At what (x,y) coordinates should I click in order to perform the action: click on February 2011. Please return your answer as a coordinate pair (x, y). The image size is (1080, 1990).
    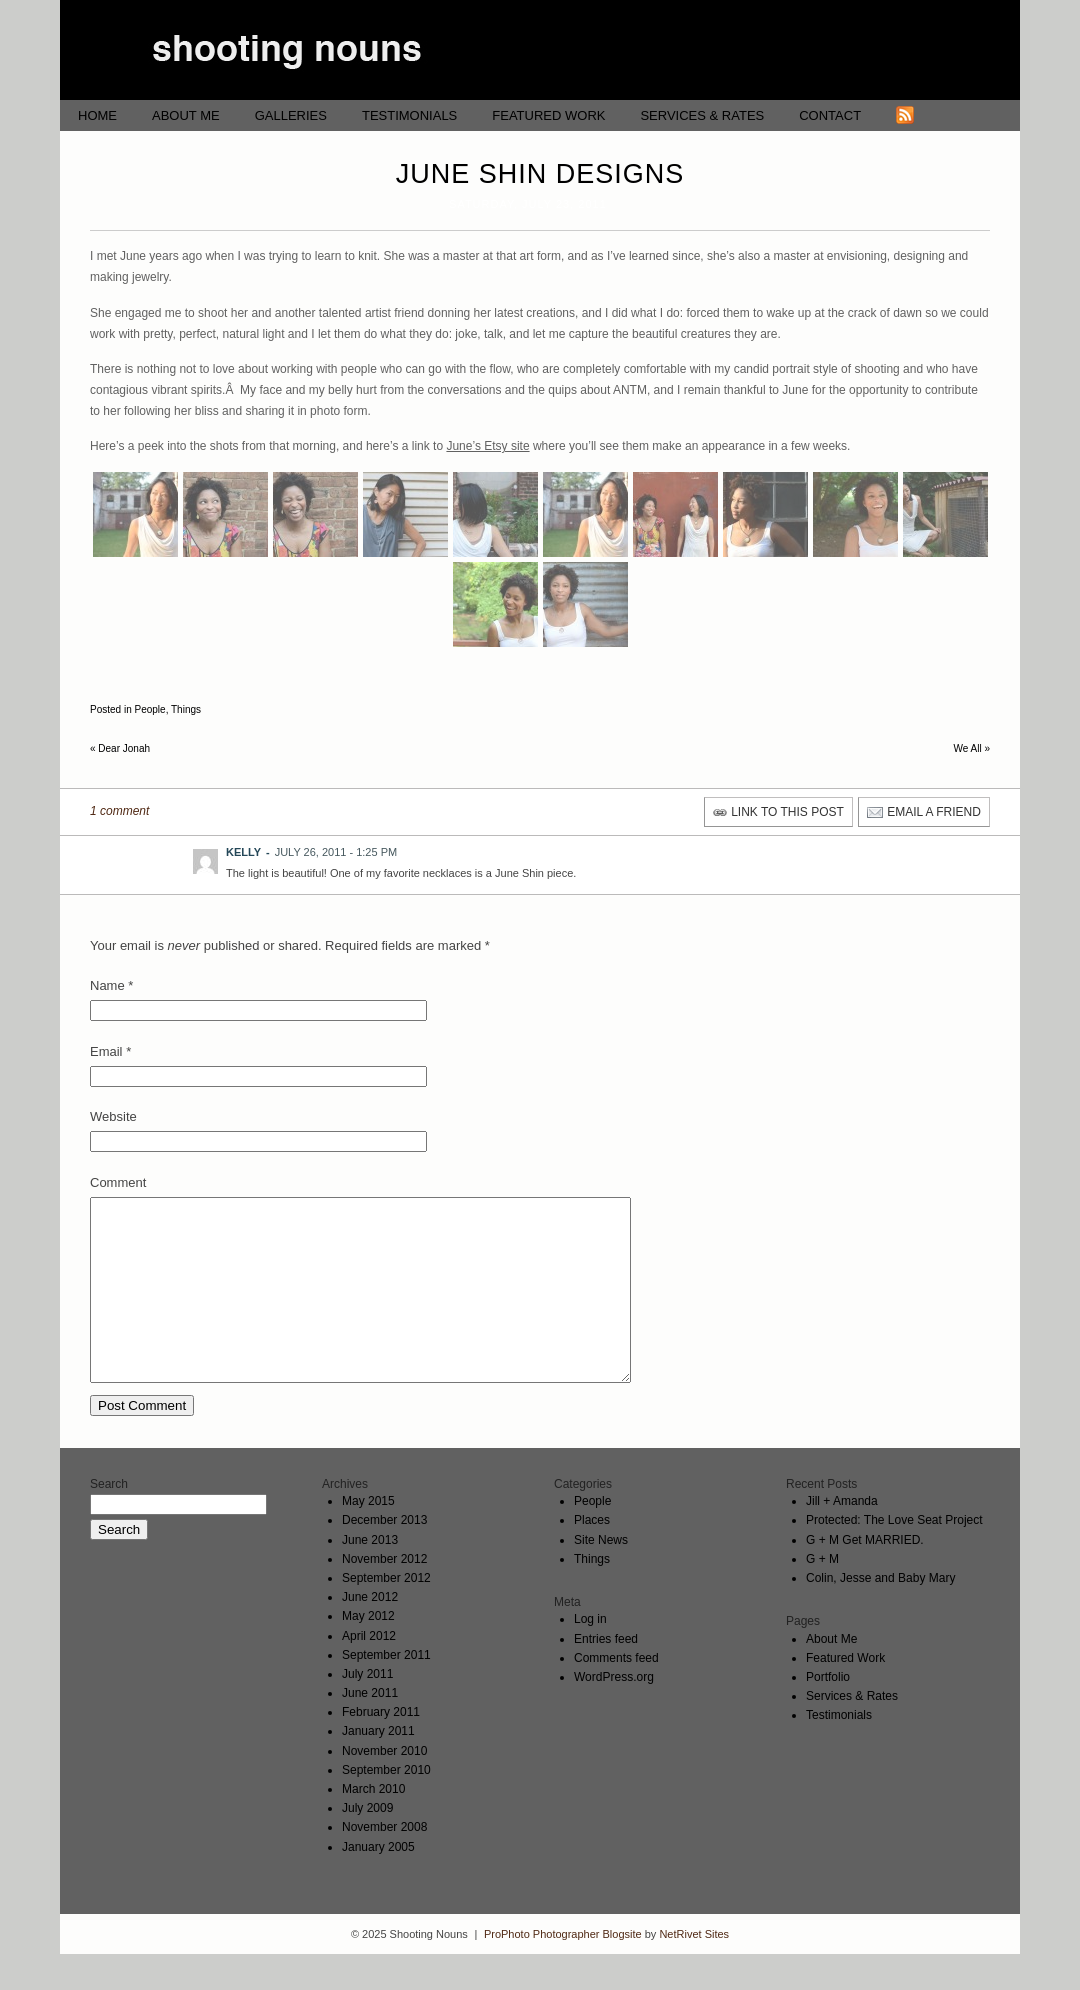
    Looking at the image, I should click on (381, 1748).